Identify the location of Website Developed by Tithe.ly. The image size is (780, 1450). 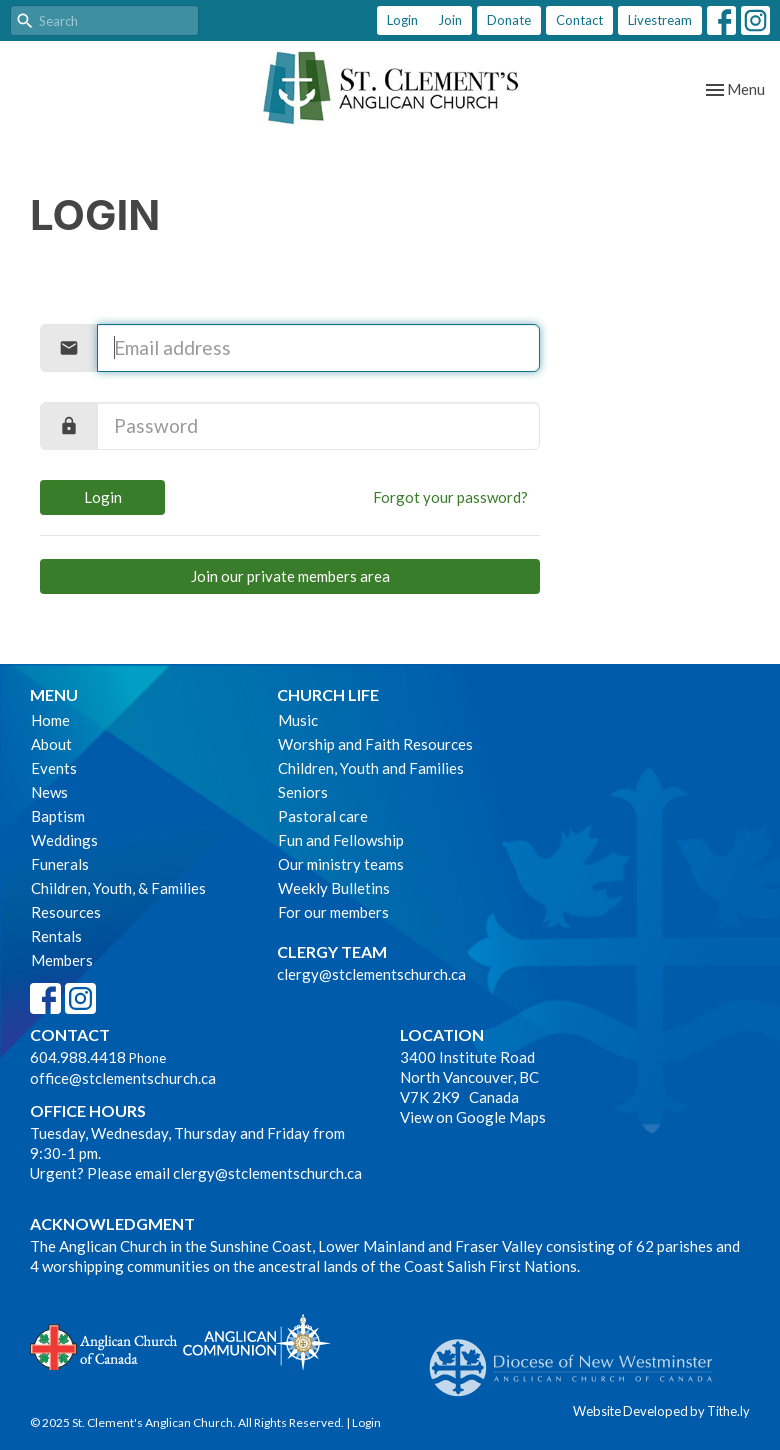
(661, 1411).